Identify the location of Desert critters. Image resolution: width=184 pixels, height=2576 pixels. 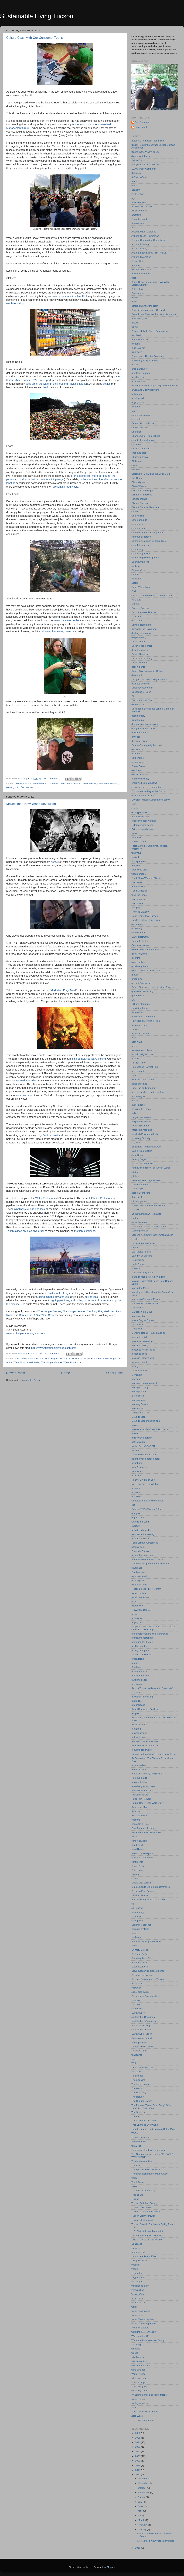
(138, 641).